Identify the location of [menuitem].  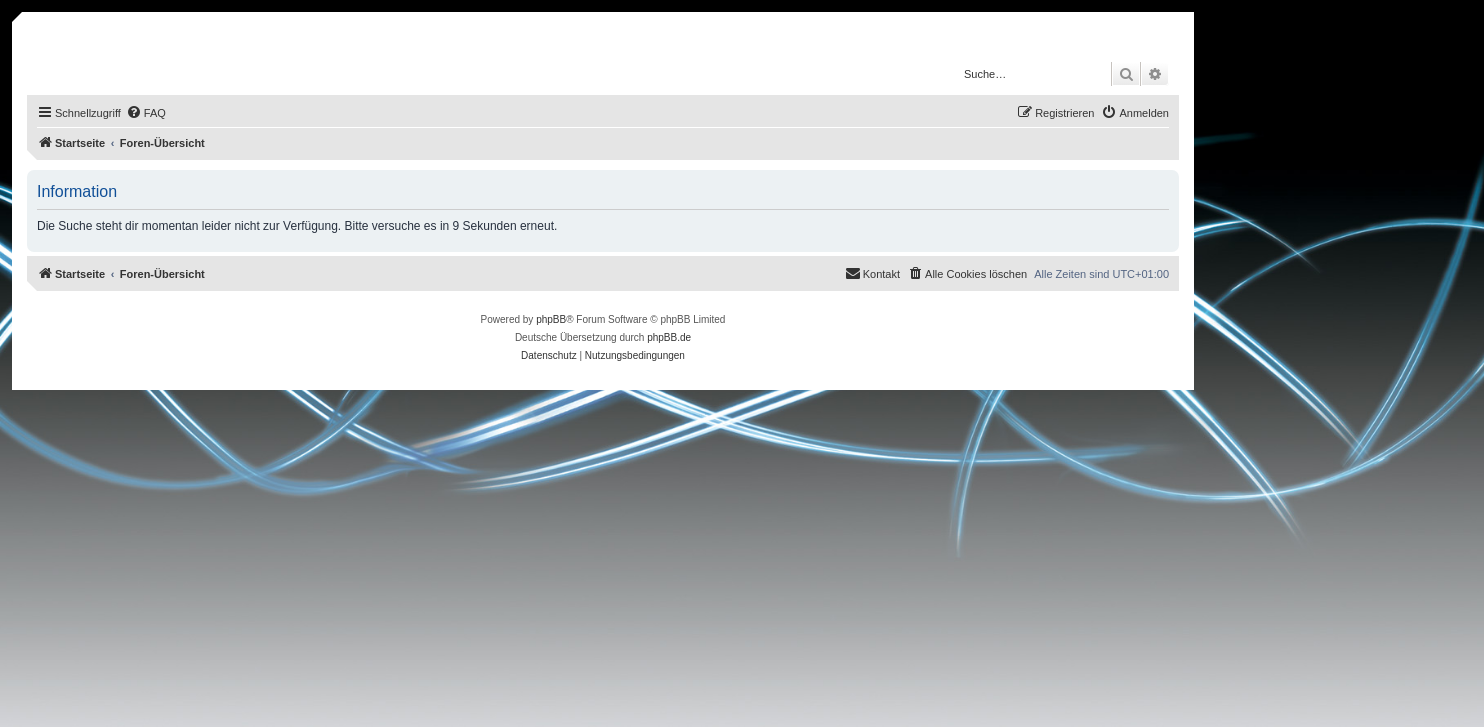
(146, 113).